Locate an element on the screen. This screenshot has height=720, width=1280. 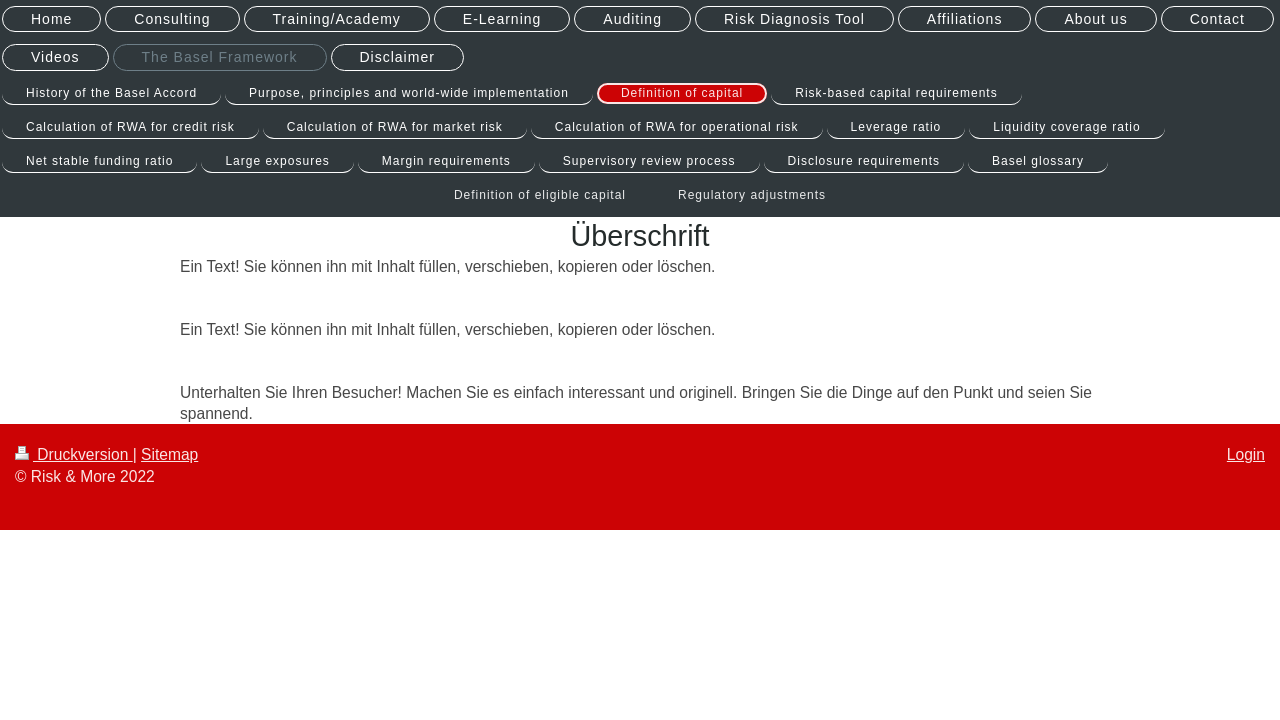
Login is located at coordinates (1246, 454).